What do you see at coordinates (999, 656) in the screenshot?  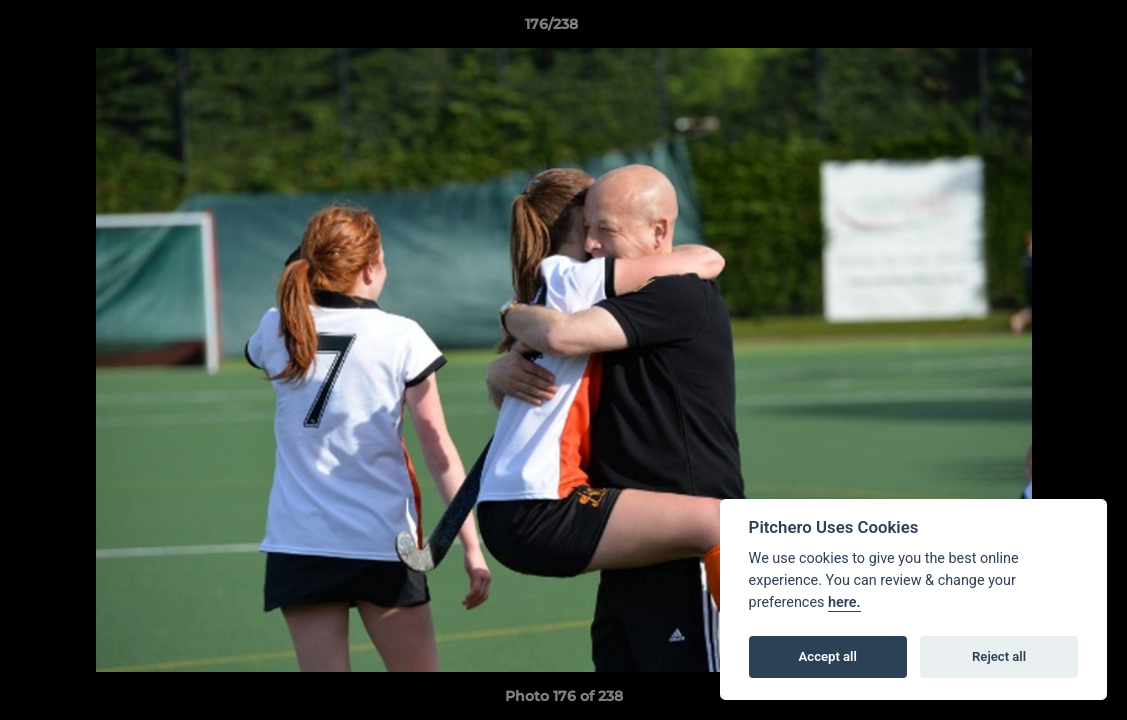 I see `Reject all` at bounding box center [999, 656].